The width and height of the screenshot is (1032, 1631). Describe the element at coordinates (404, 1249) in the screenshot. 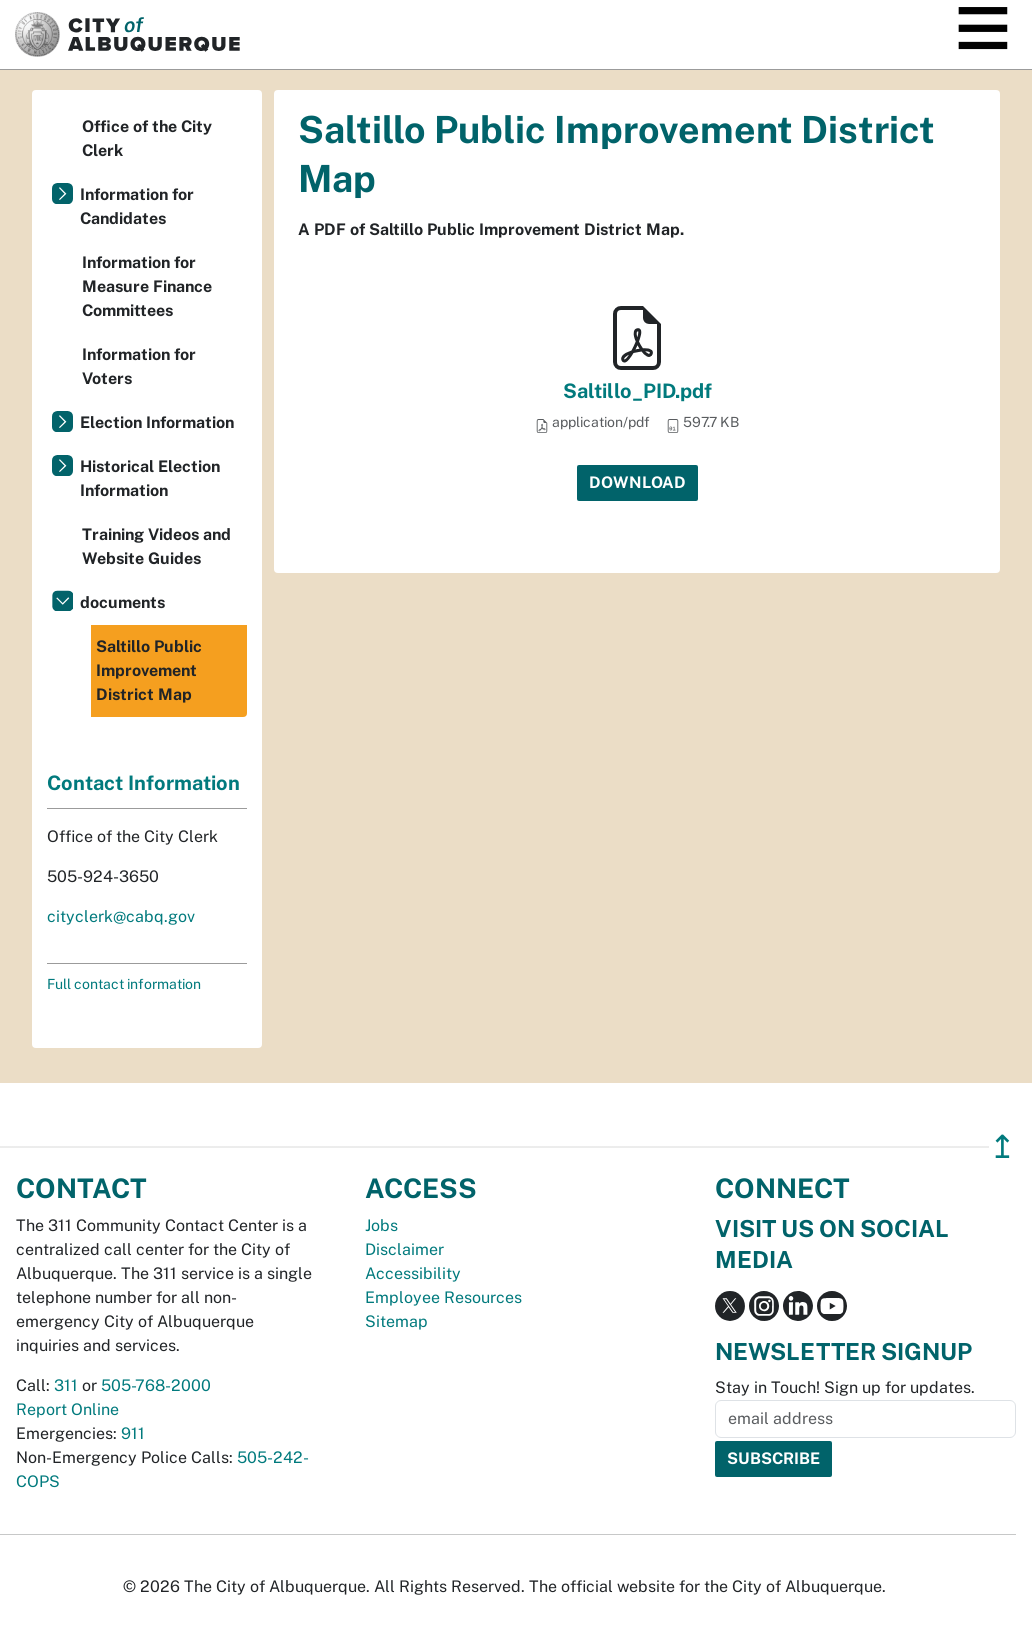

I see `Disclaimer` at that location.